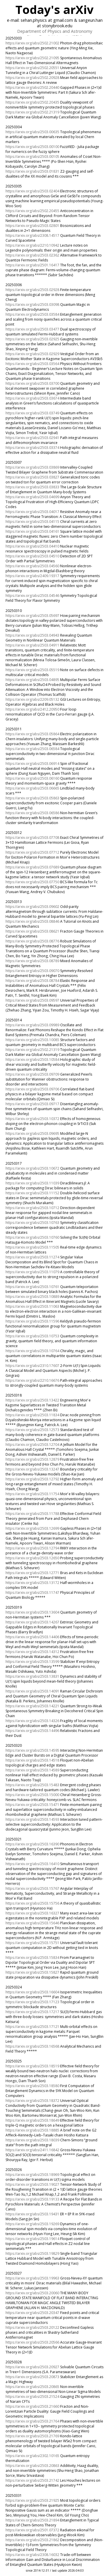 Image resolution: width=109 pixels, height=2576 pixels. I want to click on https://arxiv.org/abs/2502.20435, so click(32, 102).